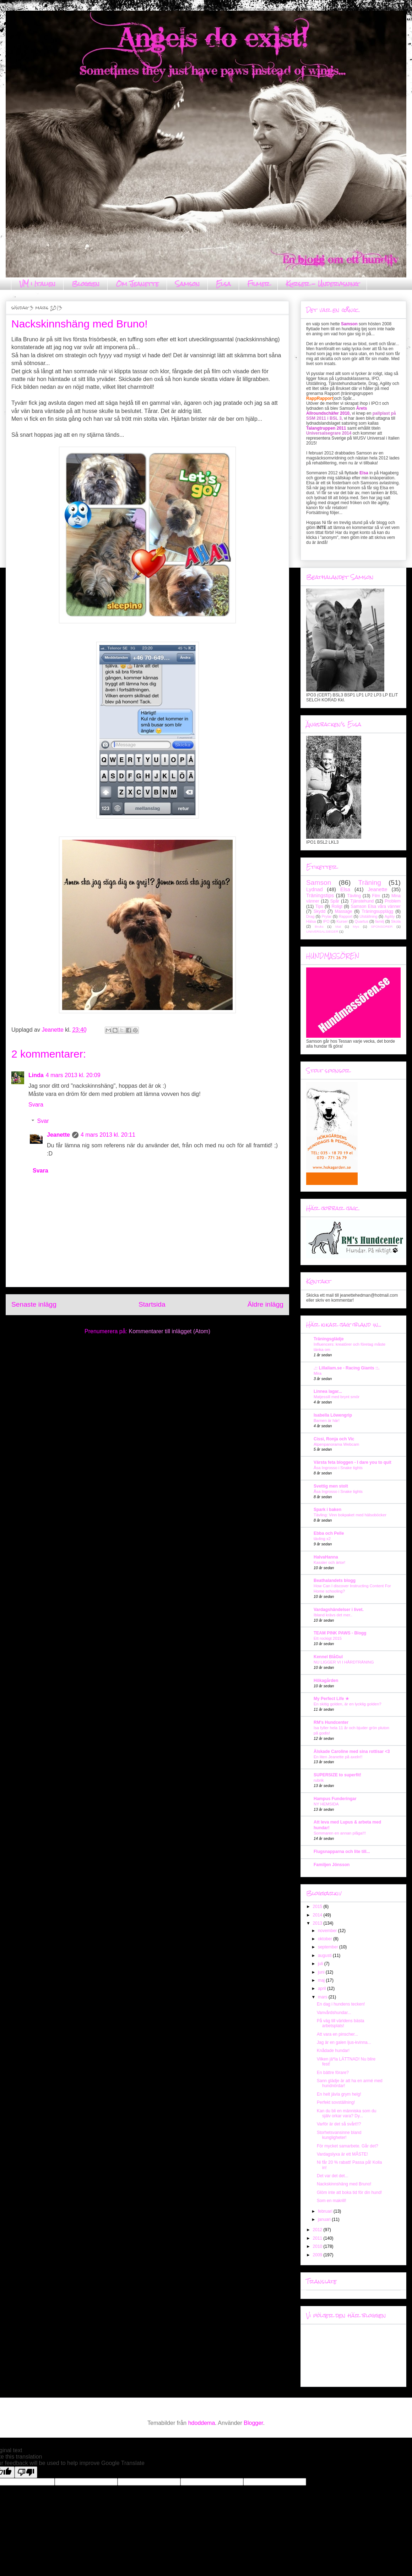  Describe the element at coordinates (26, 2472) in the screenshot. I see `[Poor translation]` at that location.